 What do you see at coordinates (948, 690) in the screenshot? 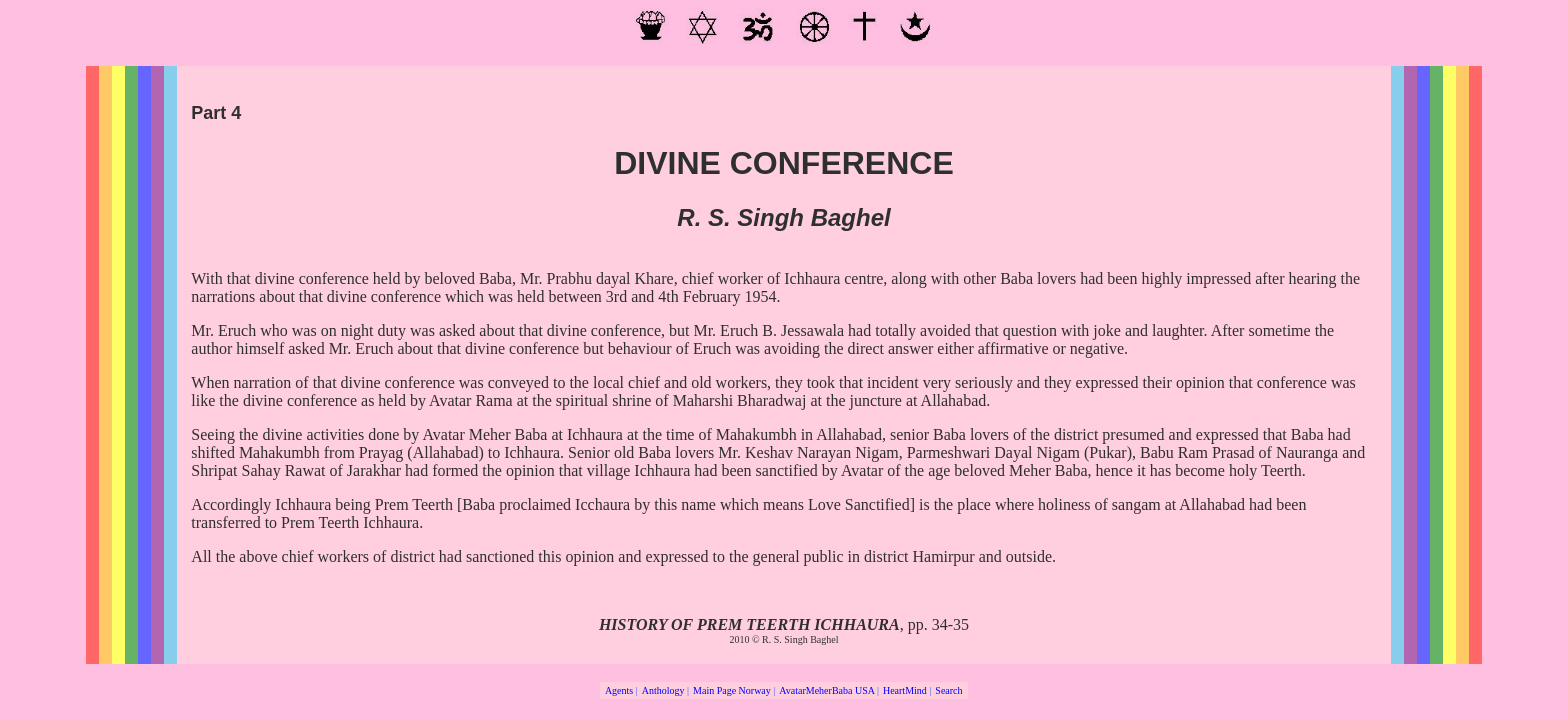
I see `Search` at bounding box center [948, 690].